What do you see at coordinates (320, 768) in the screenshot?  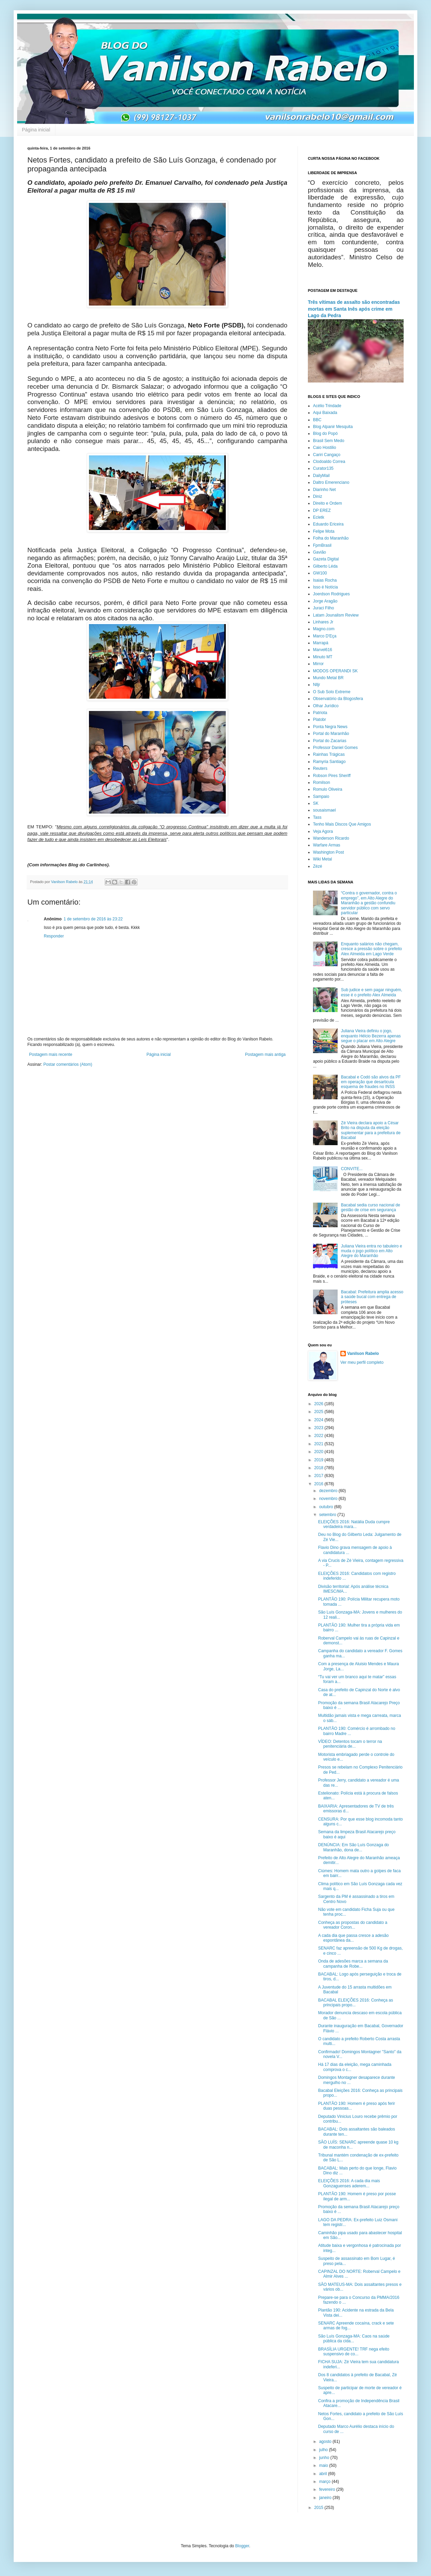 I see `Reuters` at bounding box center [320, 768].